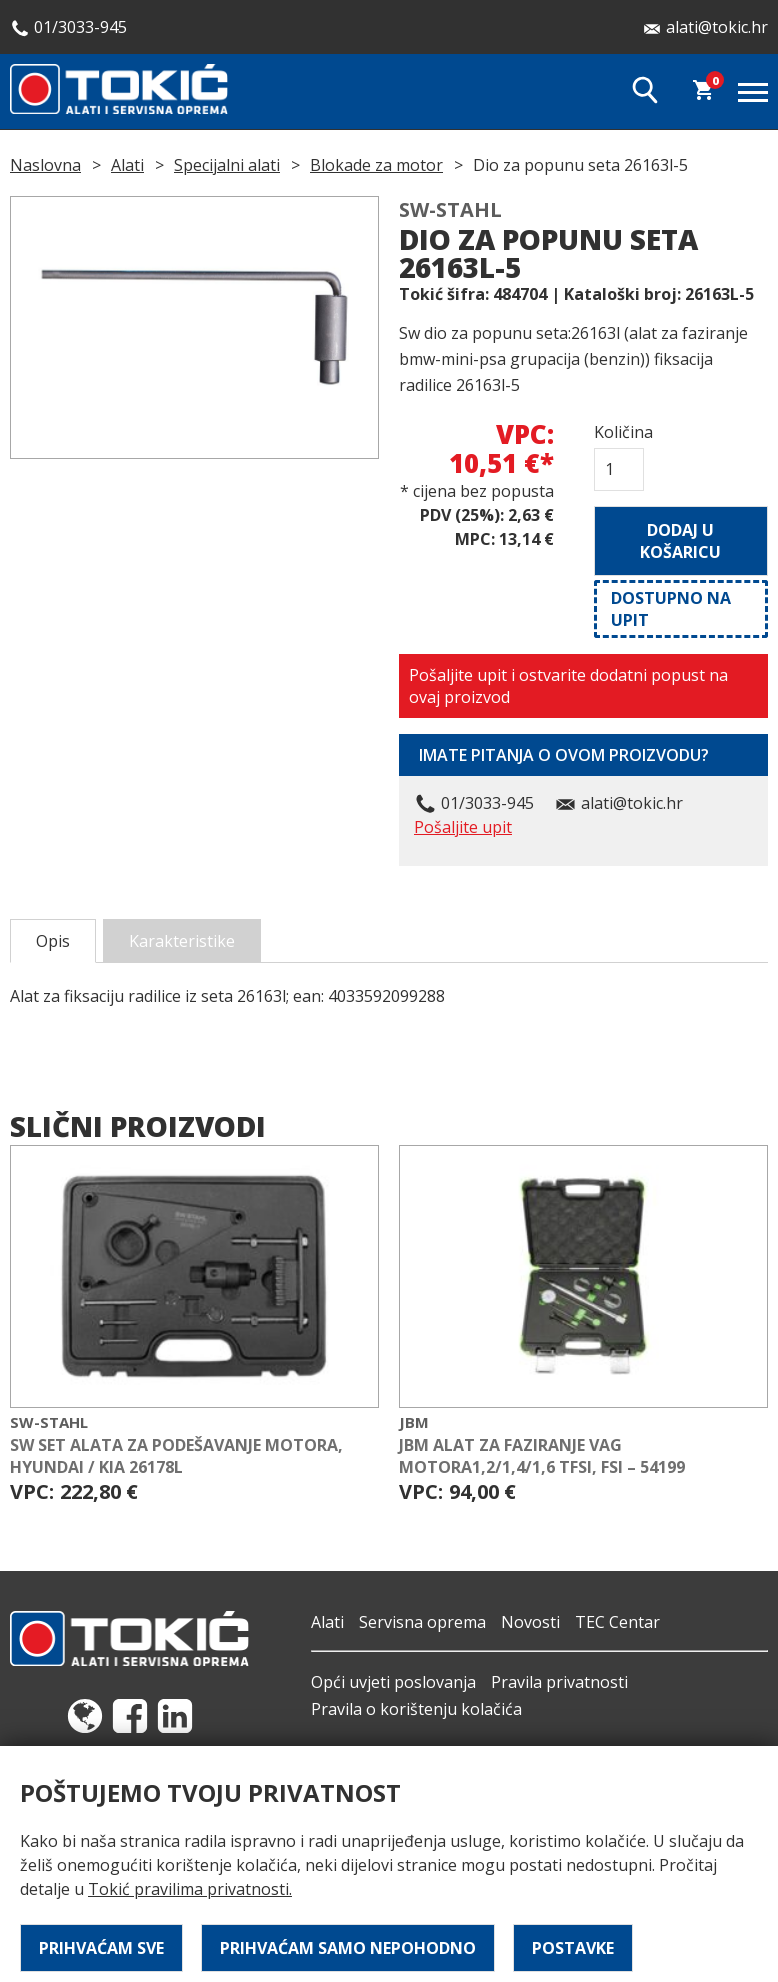 The image size is (778, 1982). Describe the element at coordinates (101, 1948) in the screenshot. I see `Prihvaćam sve` at that location.